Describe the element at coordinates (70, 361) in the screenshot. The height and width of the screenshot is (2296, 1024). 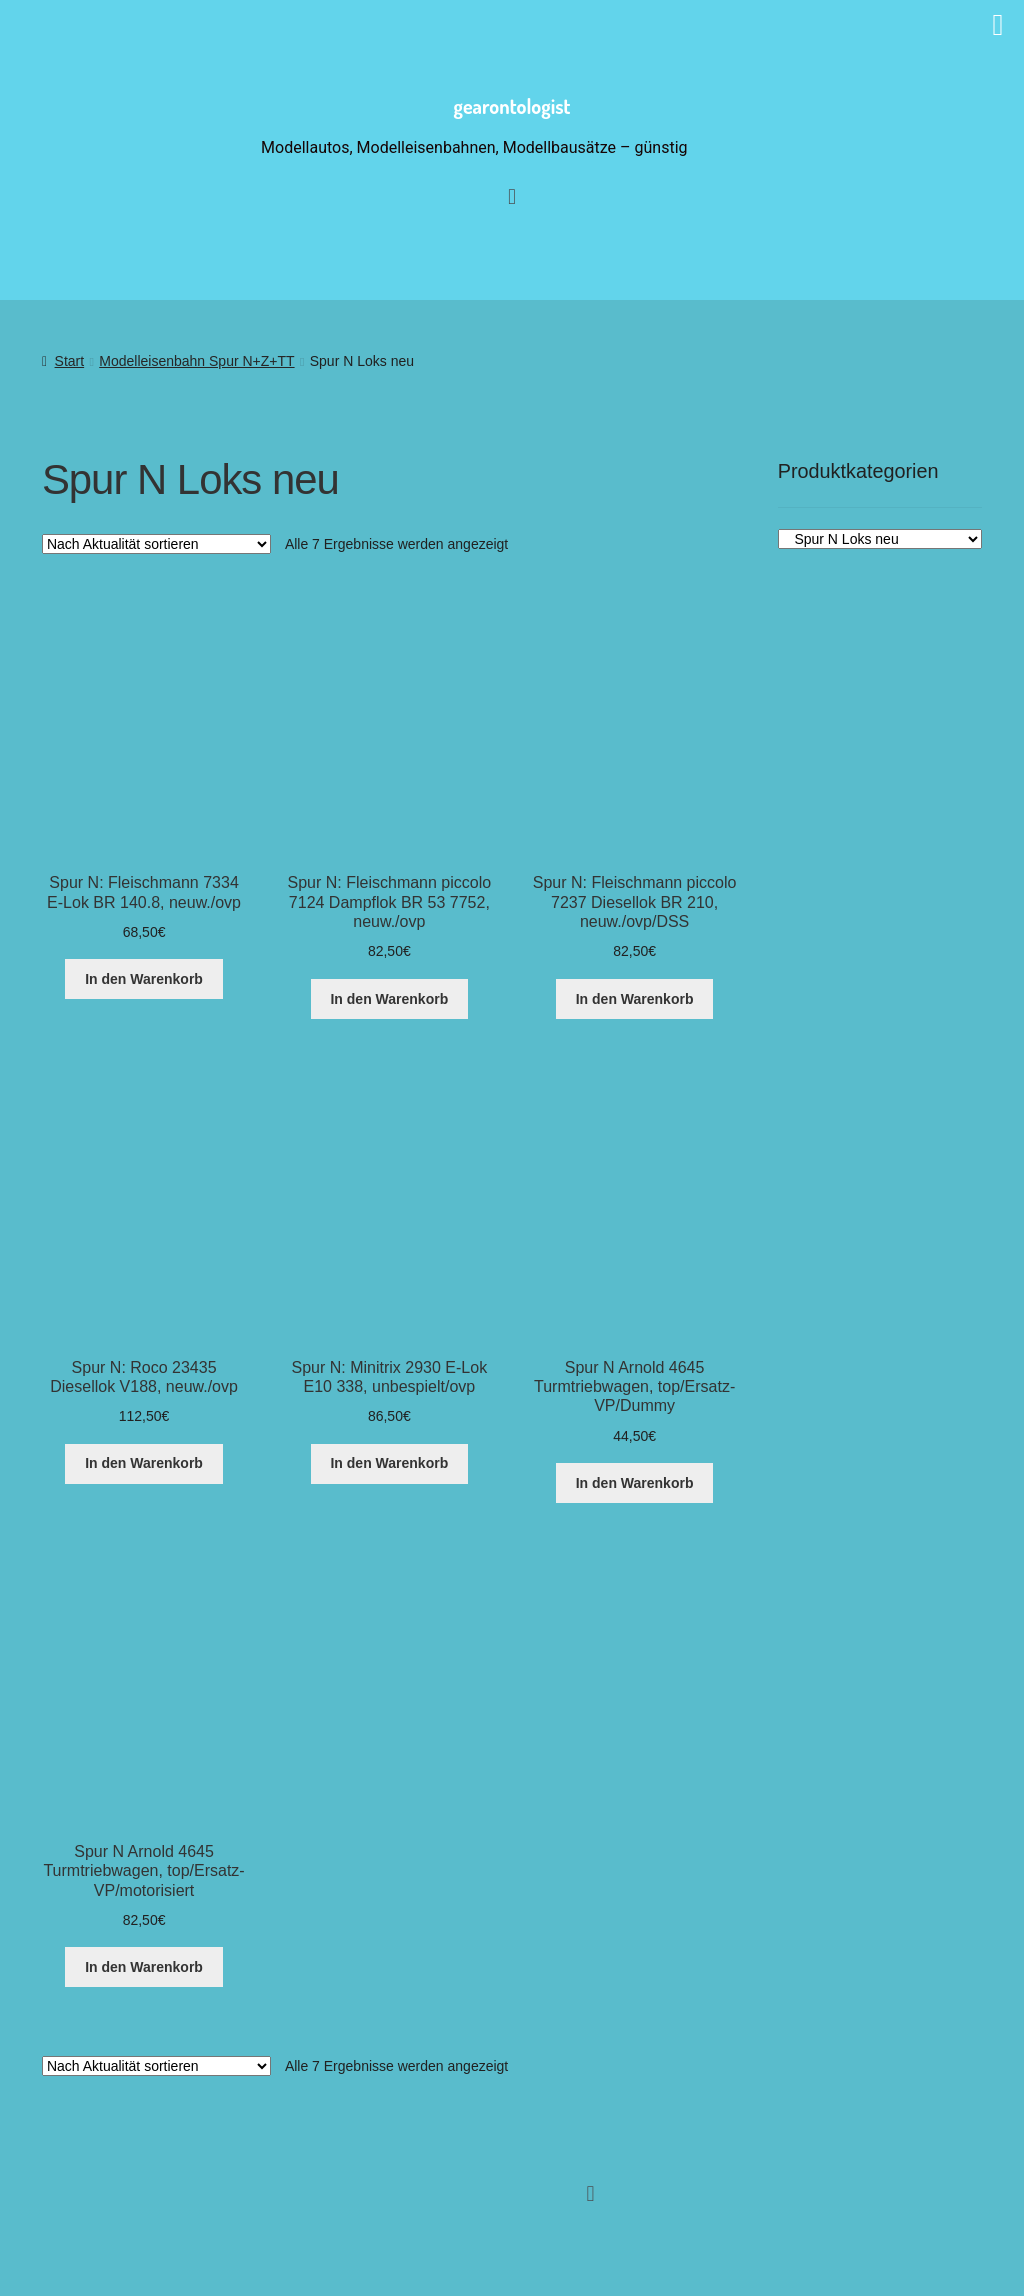
I see `Start` at that location.